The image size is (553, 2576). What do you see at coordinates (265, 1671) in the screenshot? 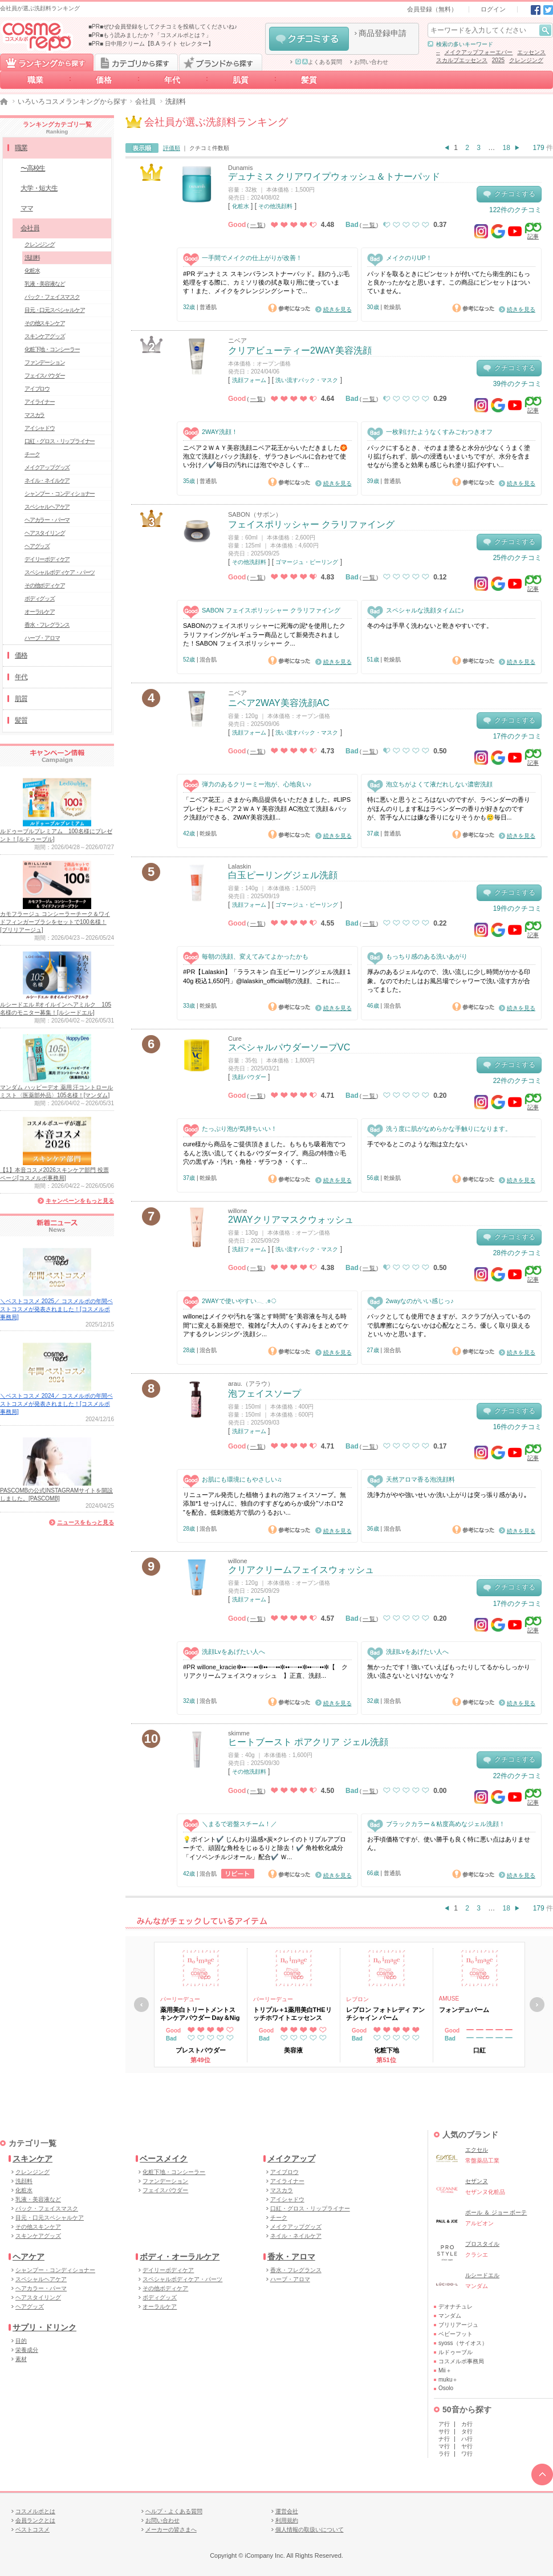
I see `#PR willone_kracie✼••┈┈••✼••┈┈••✼••┈┈••✼••┈┈••✼【 クリアクリームフェイスウォッシュ 】⁡正直、洗顔...` at bounding box center [265, 1671].